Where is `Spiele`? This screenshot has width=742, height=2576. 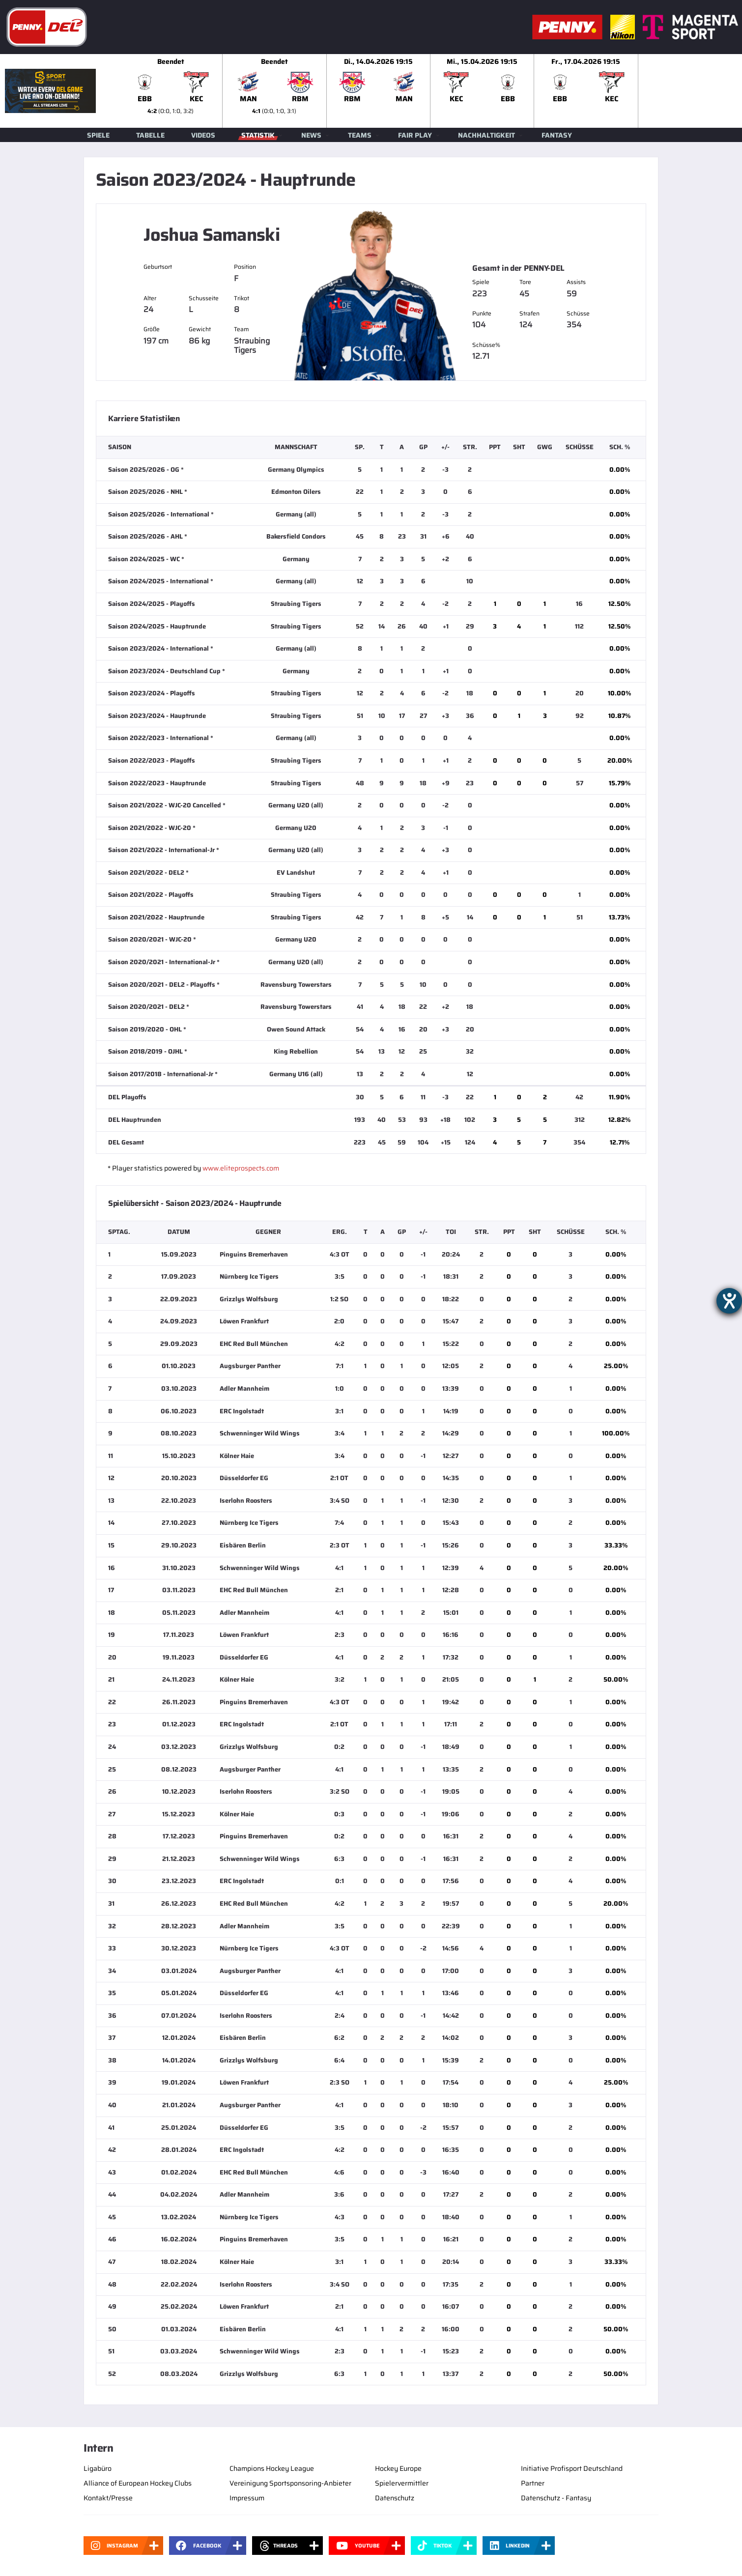
Spiele is located at coordinates (98, 135).